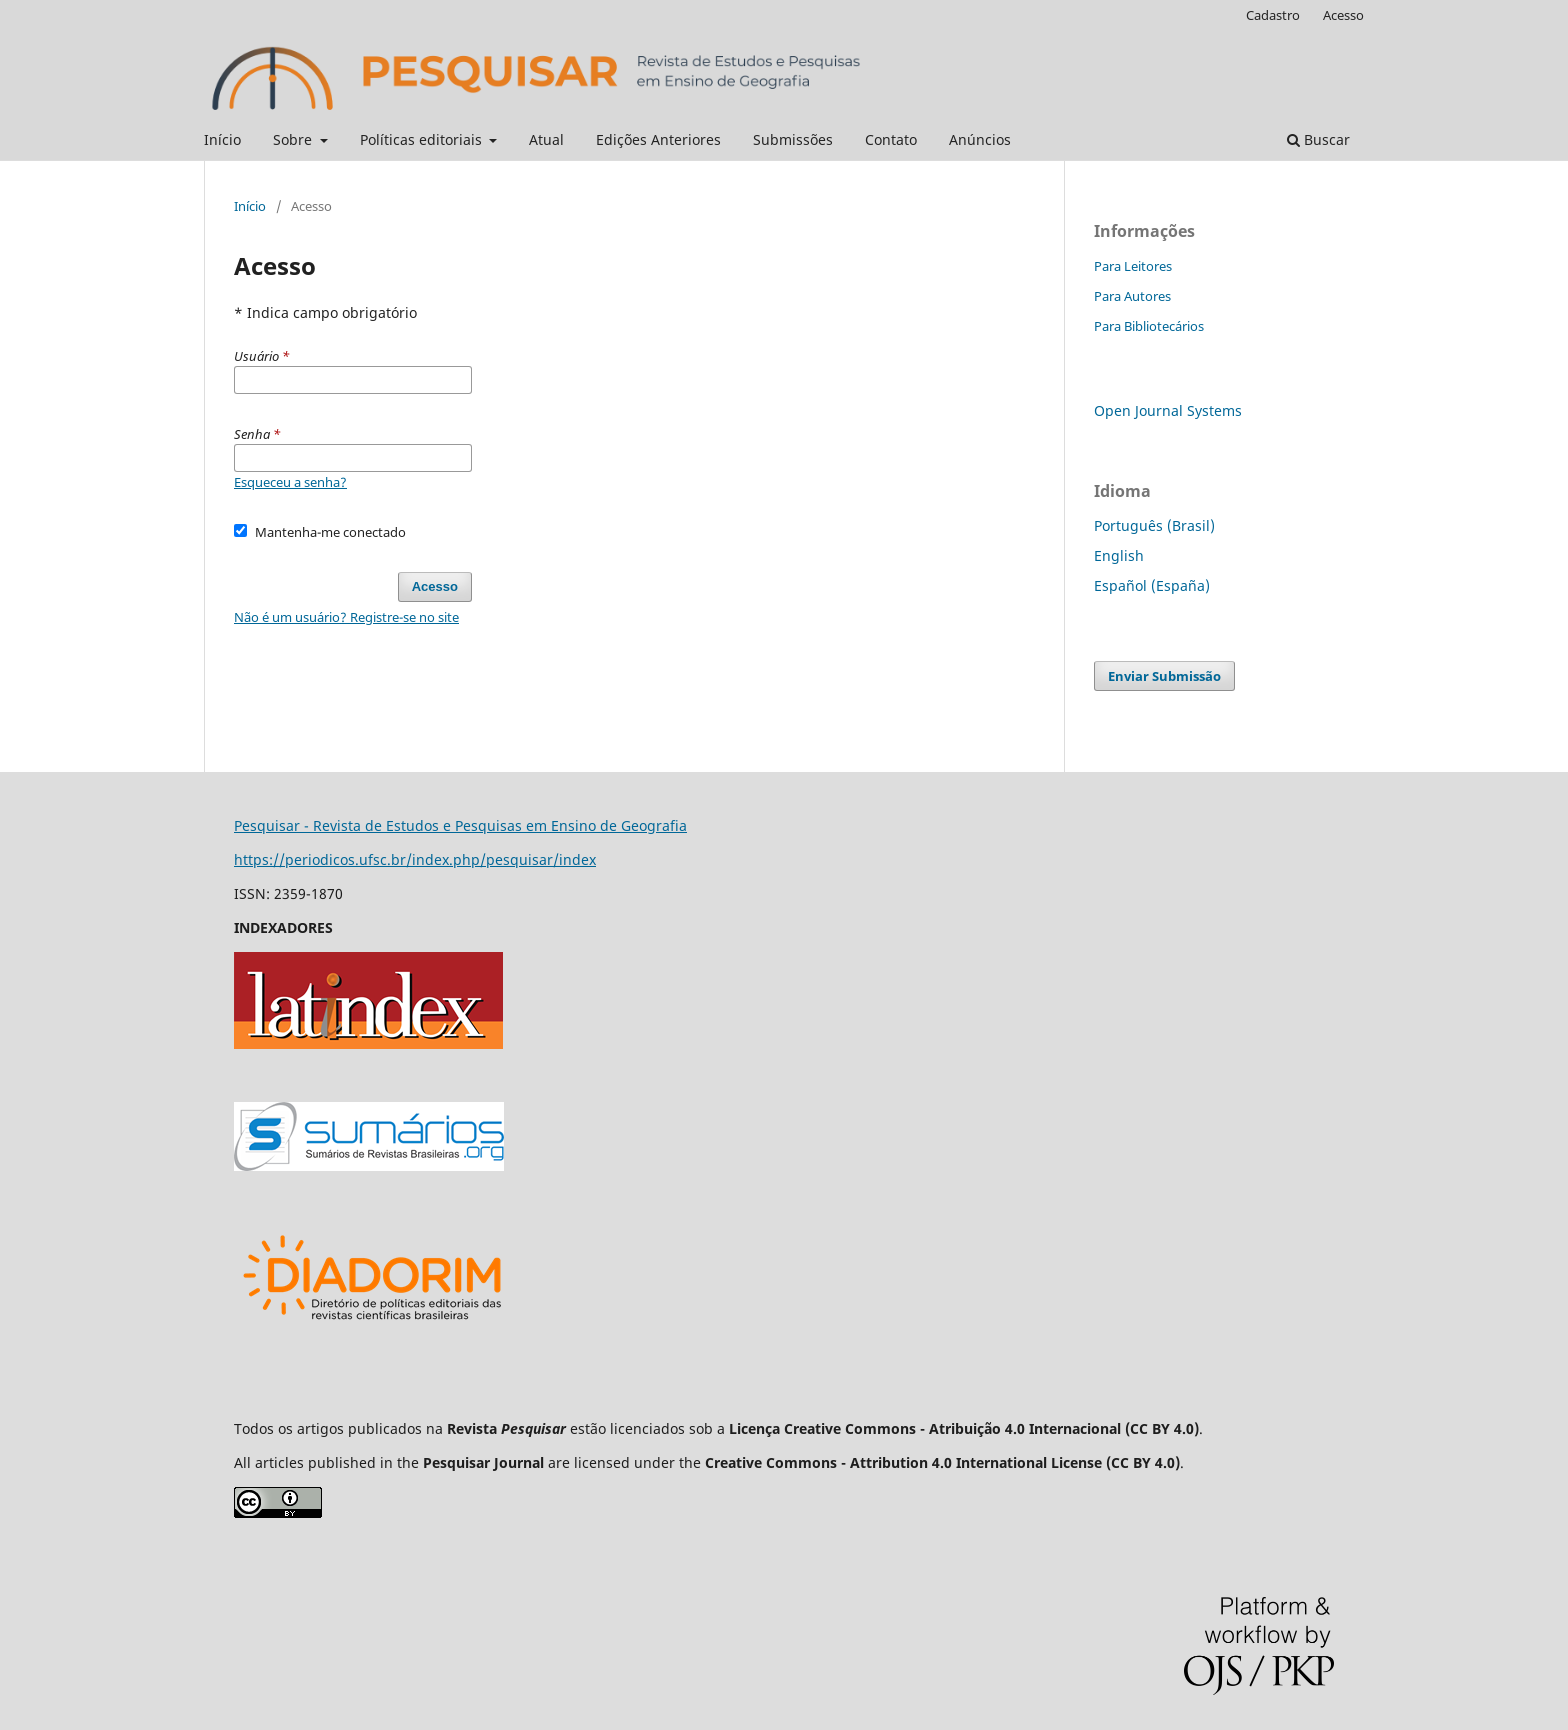 The image size is (1568, 1730). Describe the element at coordinates (222, 139) in the screenshot. I see `Início` at that location.